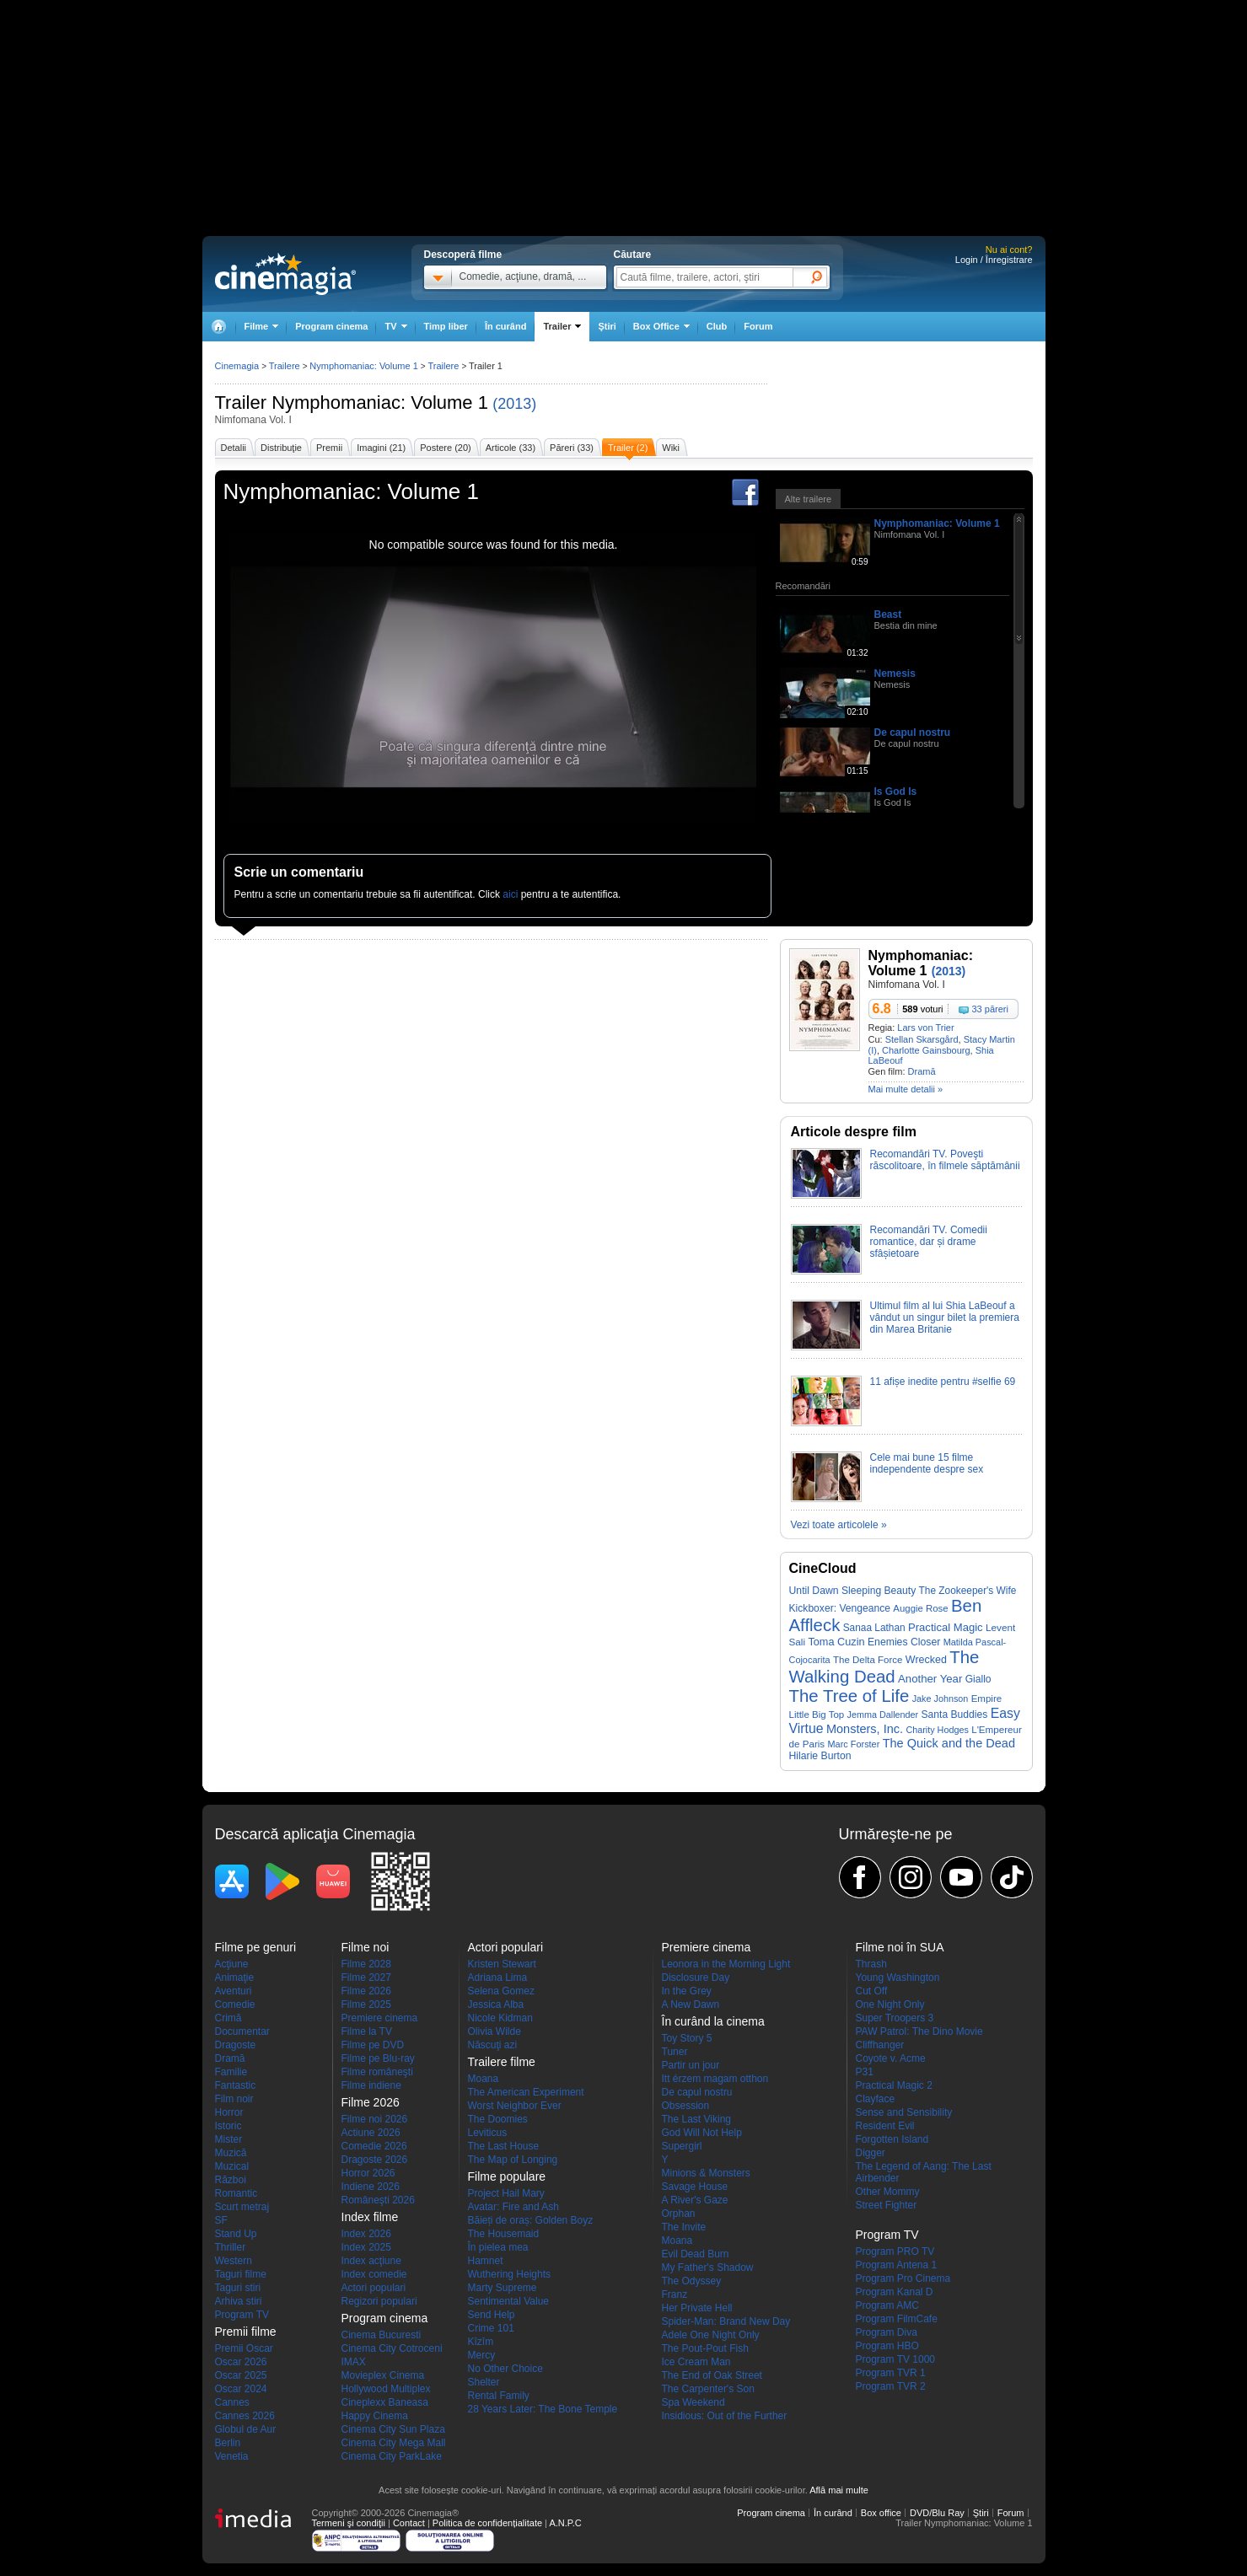 This screenshot has width=1247, height=2576. I want to click on Index filme, so click(370, 2217).